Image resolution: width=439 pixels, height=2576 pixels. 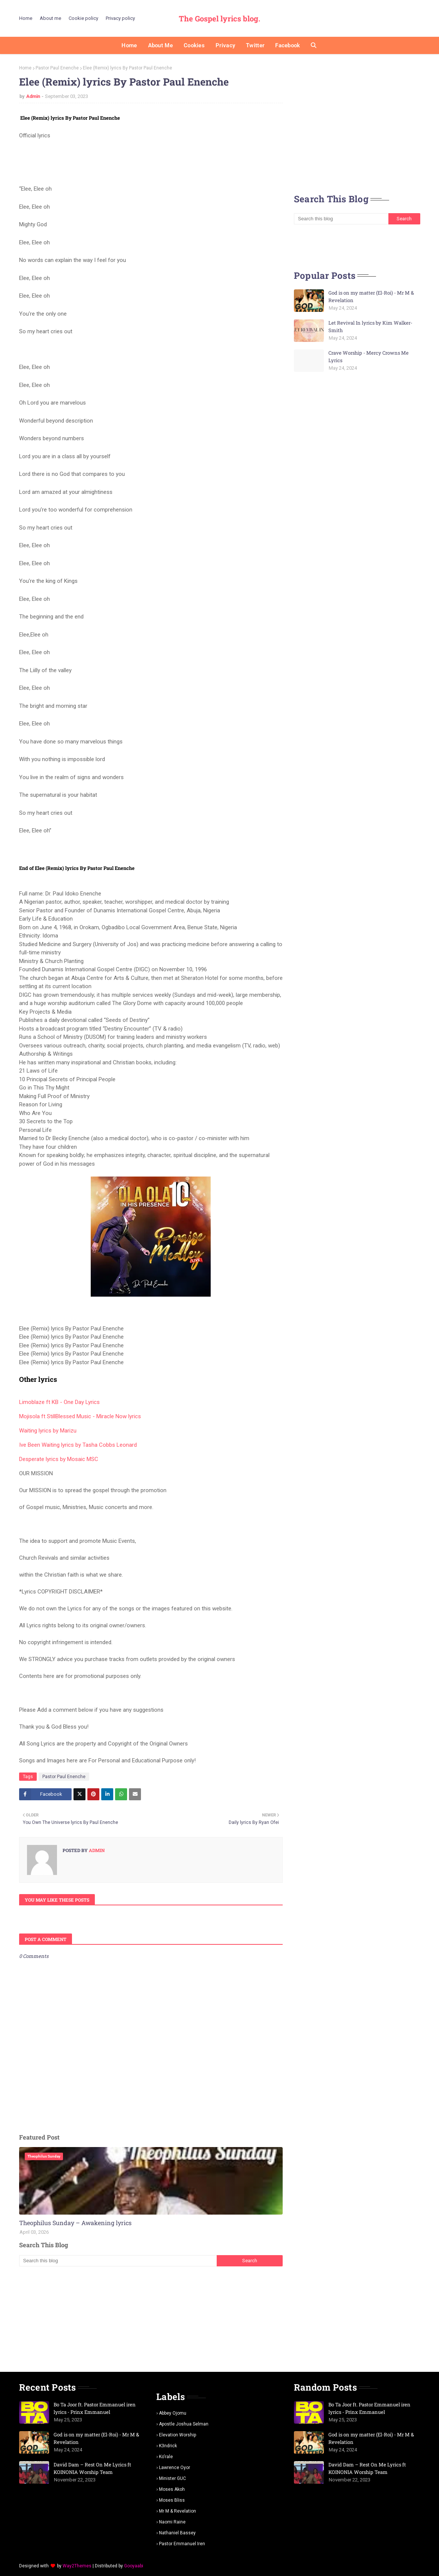 What do you see at coordinates (177, 2435) in the screenshot?
I see `Elevation worship` at bounding box center [177, 2435].